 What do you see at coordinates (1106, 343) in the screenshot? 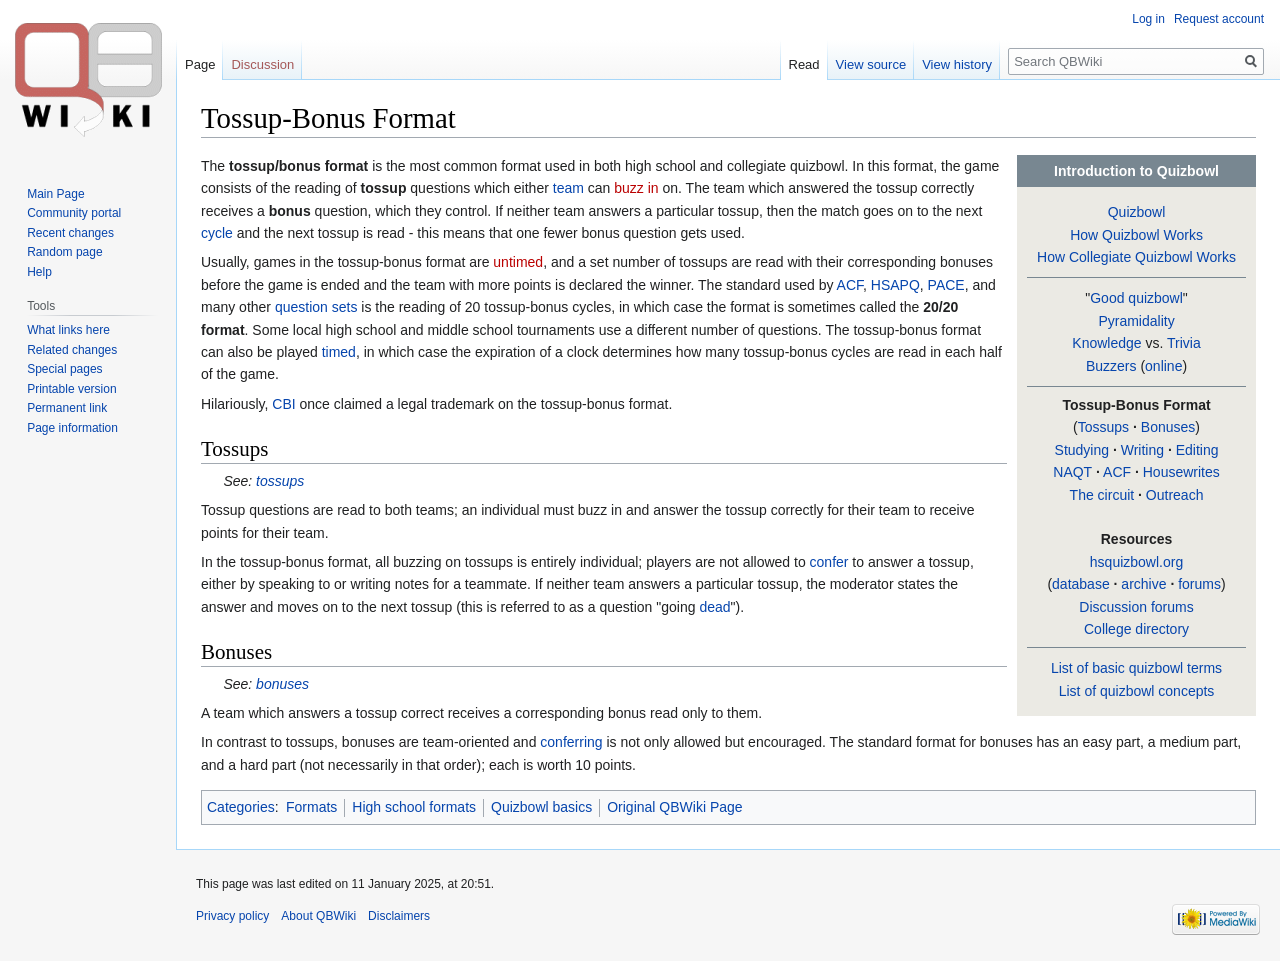
I see `Knowledge` at bounding box center [1106, 343].